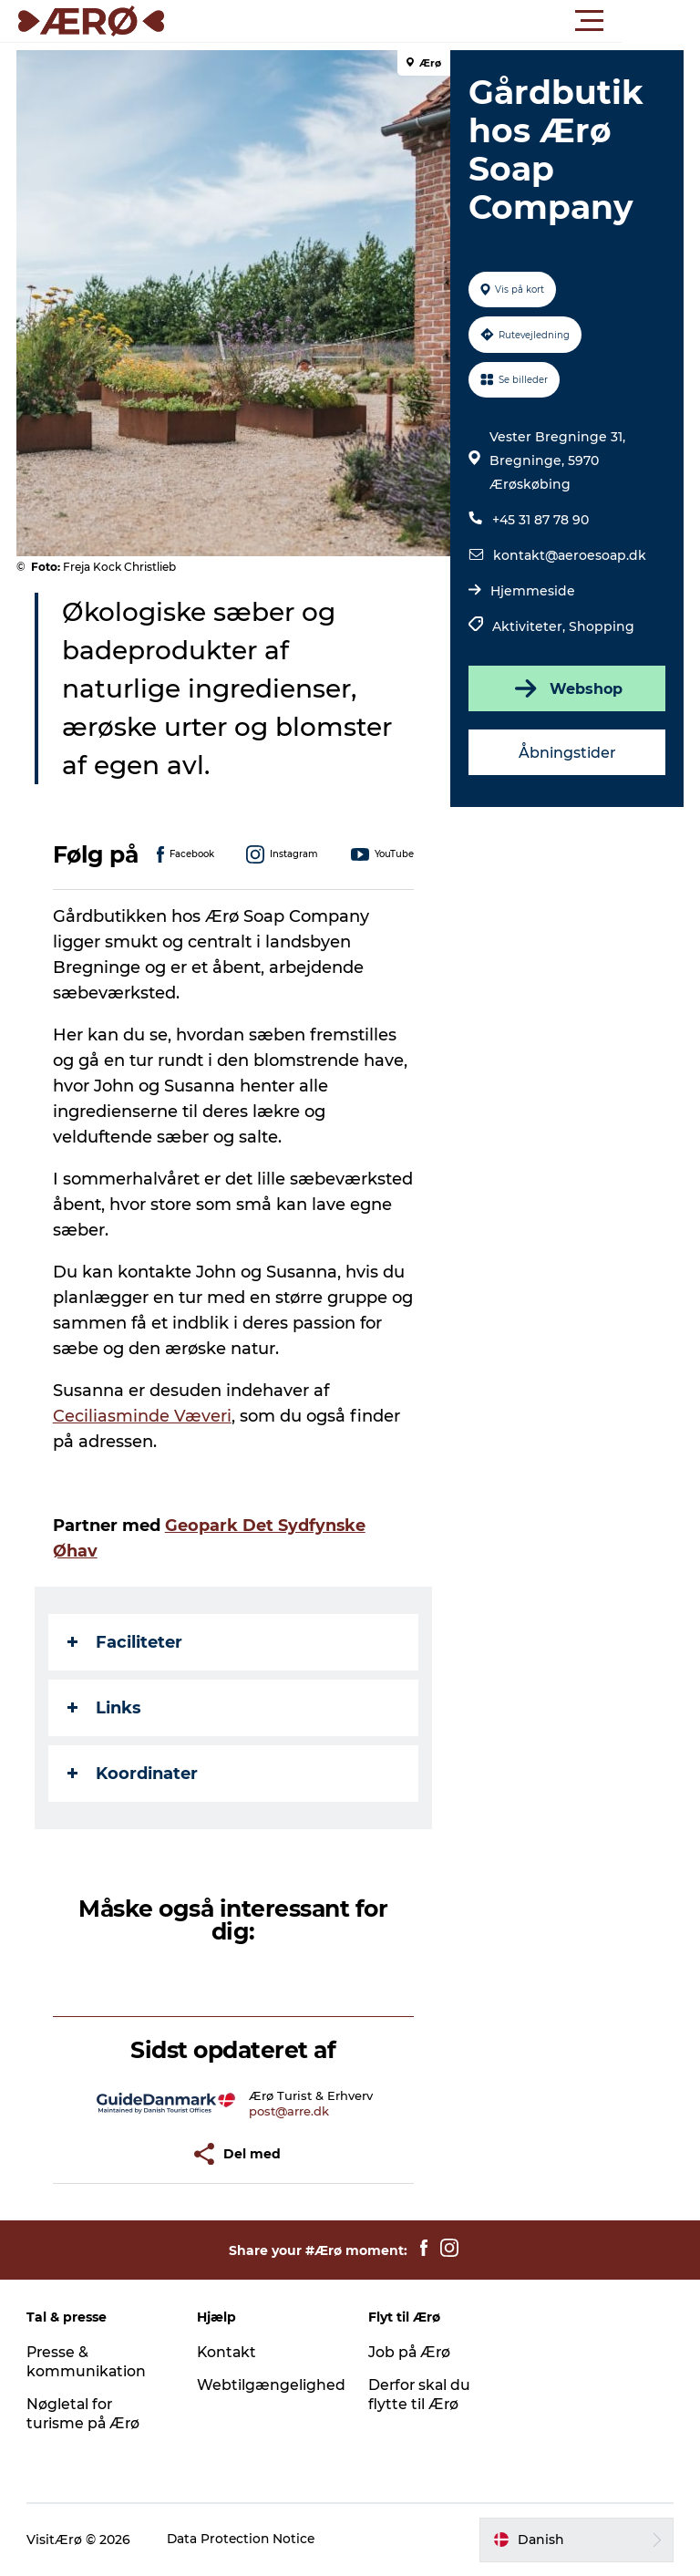 This screenshot has height=2576, width=700. What do you see at coordinates (568, 555) in the screenshot?
I see `kontakt@aeroesoap.dk` at bounding box center [568, 555].